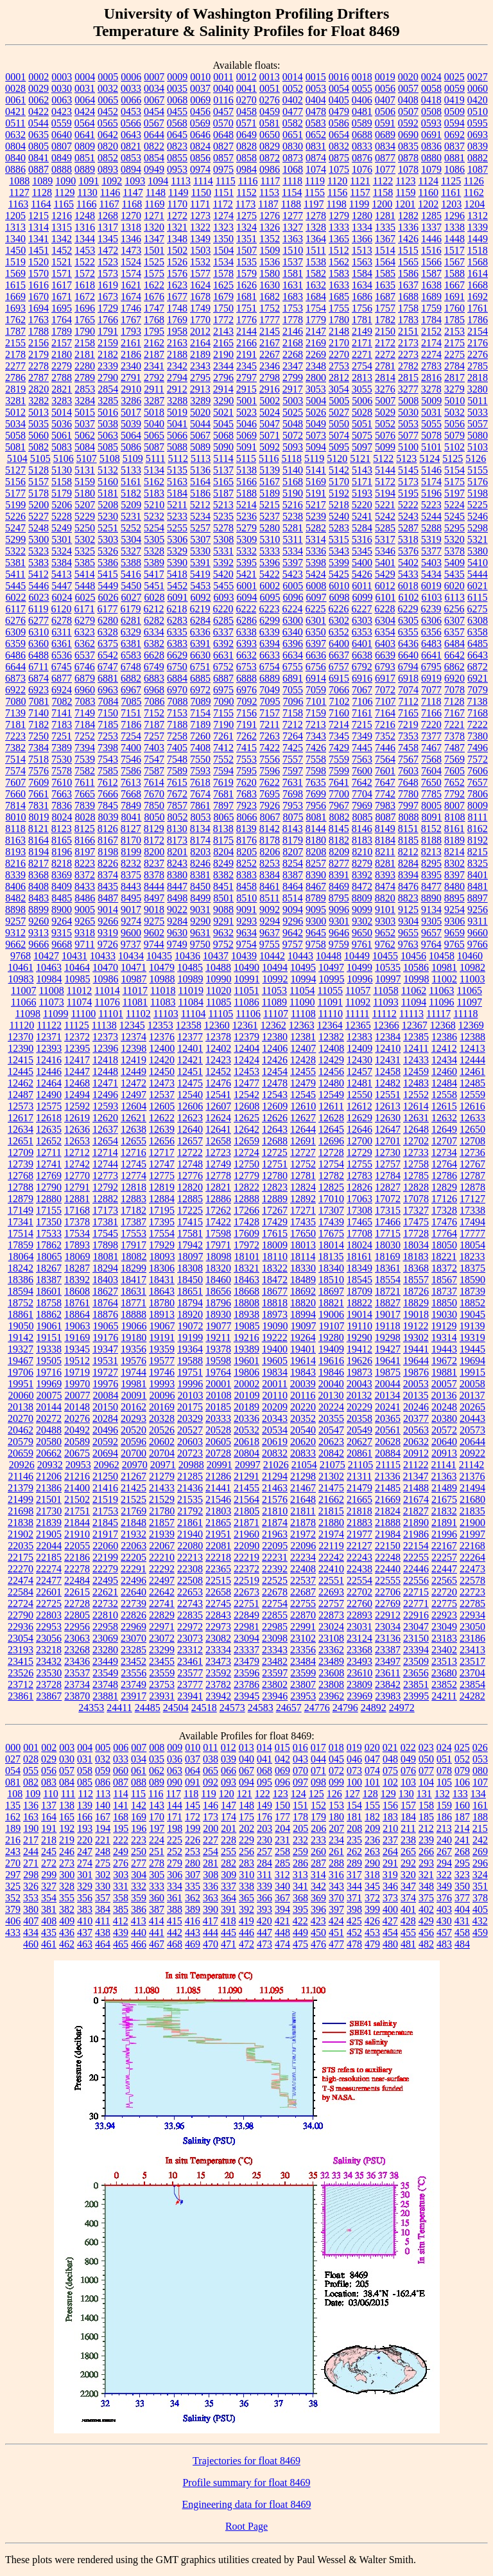 This screenshot has height=2576, width=493. What do you see at coordinates (388, 1314) in the screenshot?
I see `19017` at bounding box center [388, 1314].